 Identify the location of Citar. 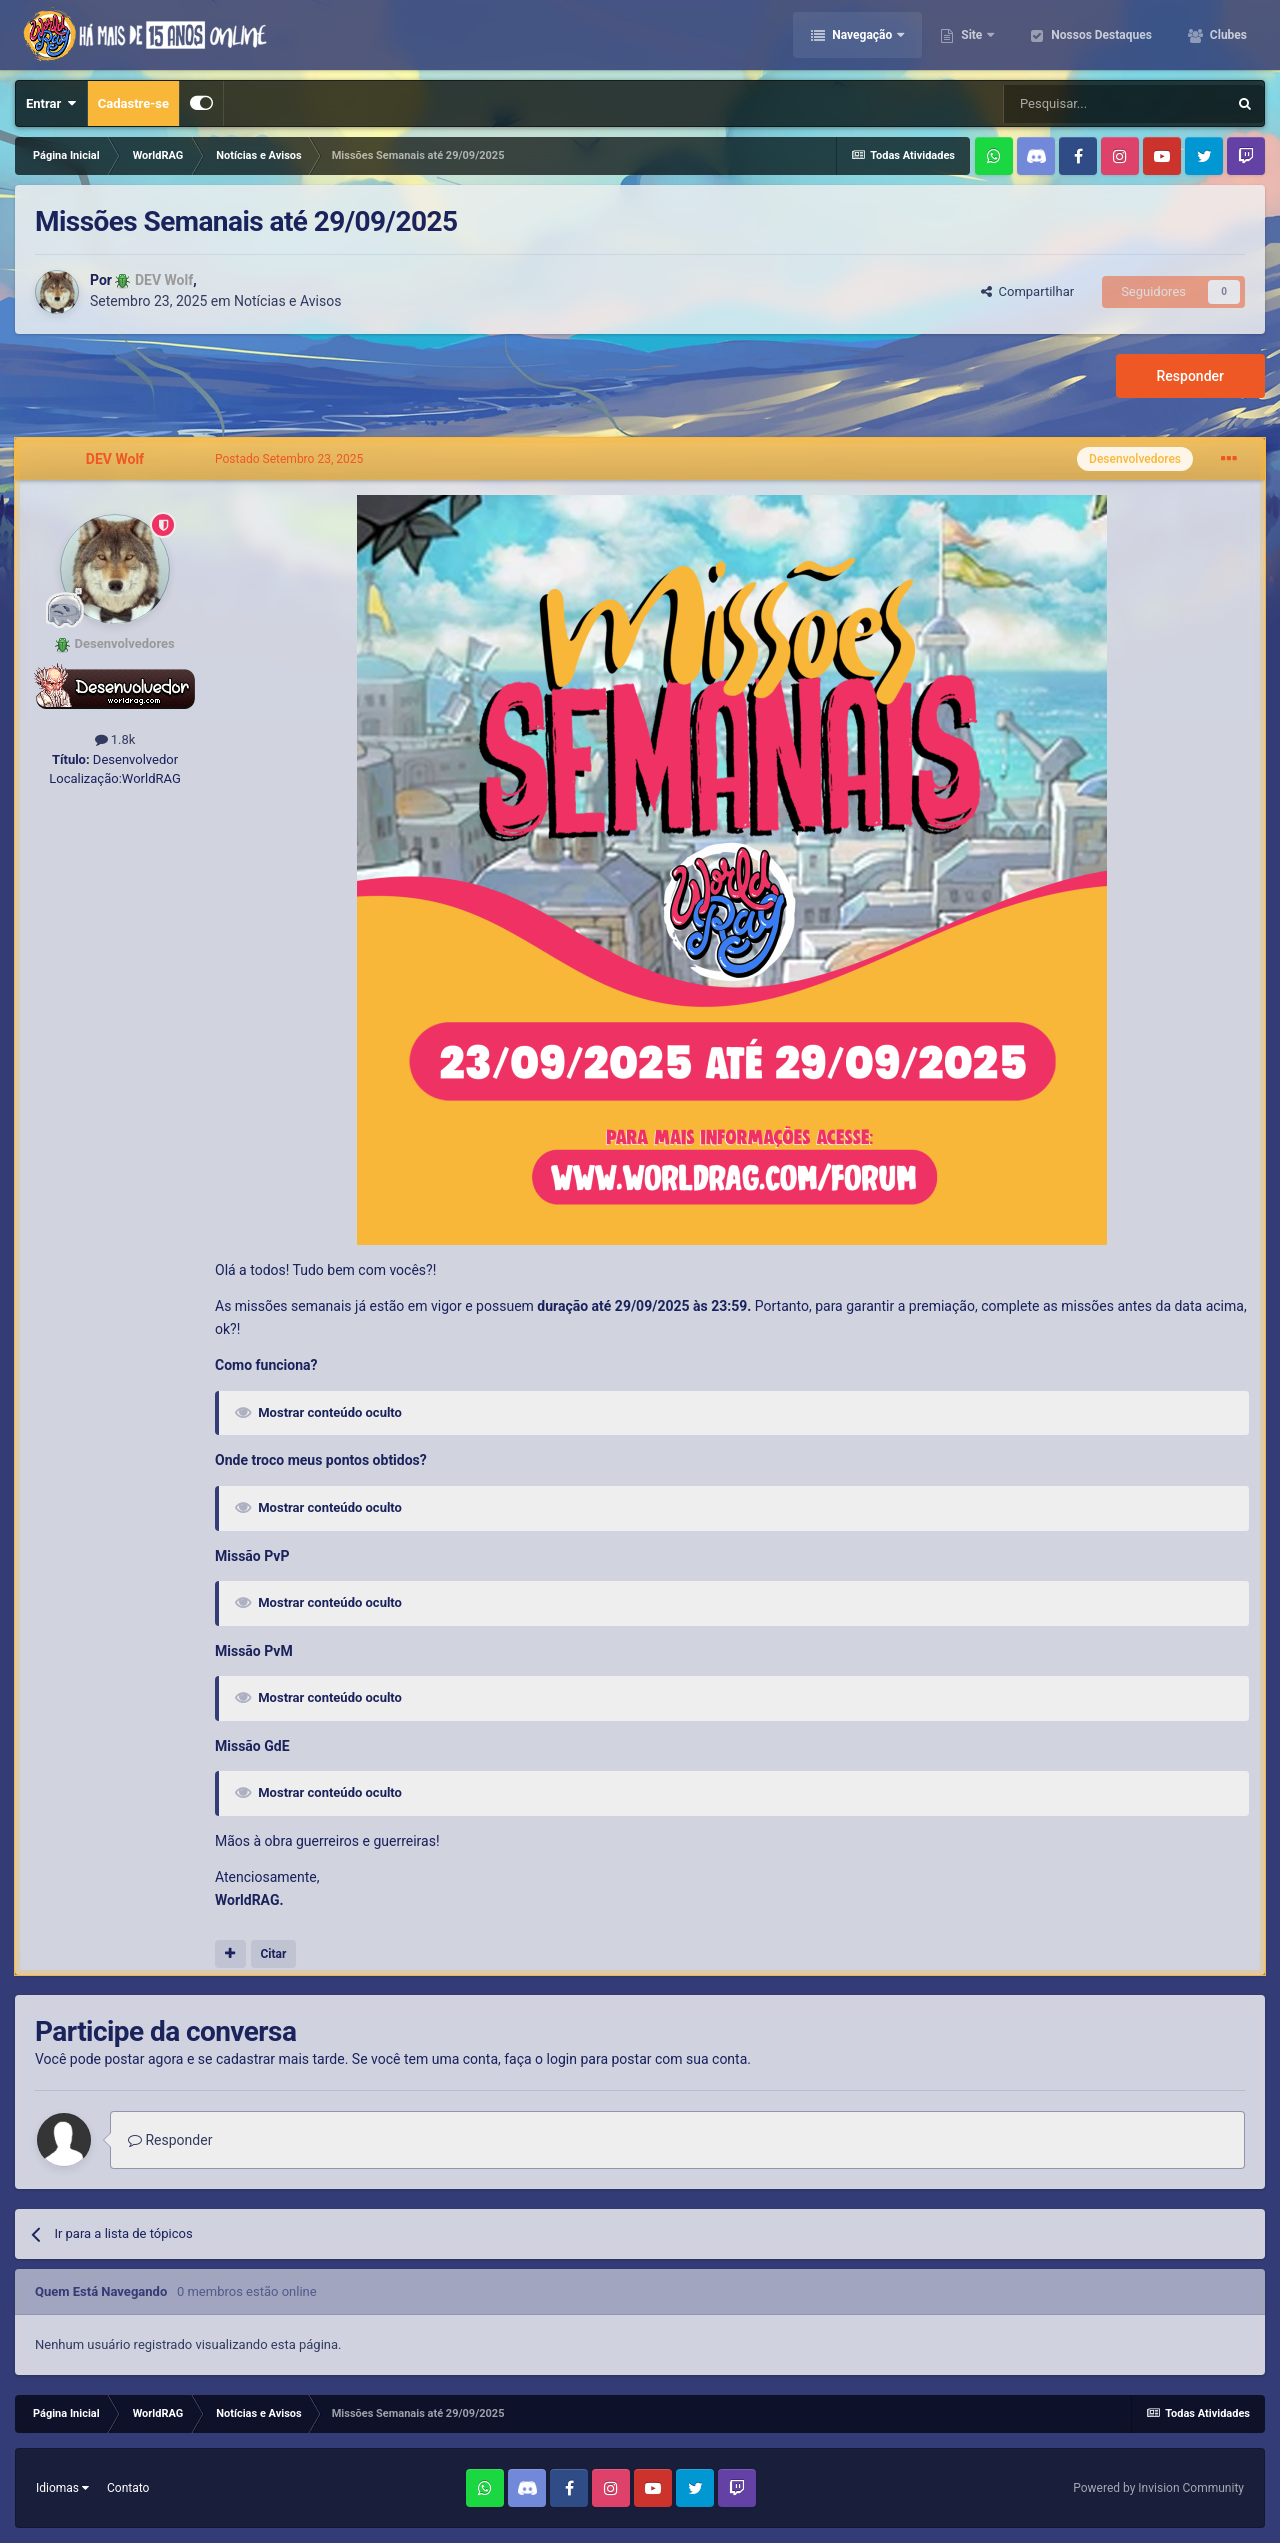
(273, 1954).